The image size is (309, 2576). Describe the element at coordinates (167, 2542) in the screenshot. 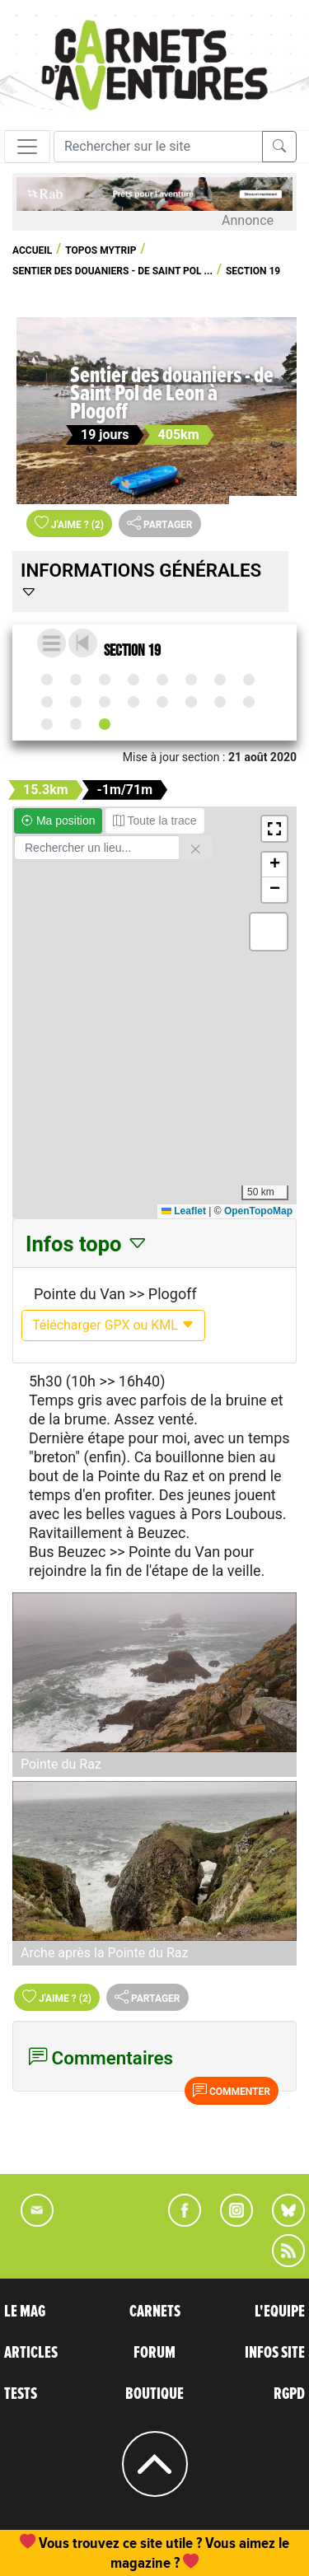

I see `abonnement, une commande de numéro` at that location.